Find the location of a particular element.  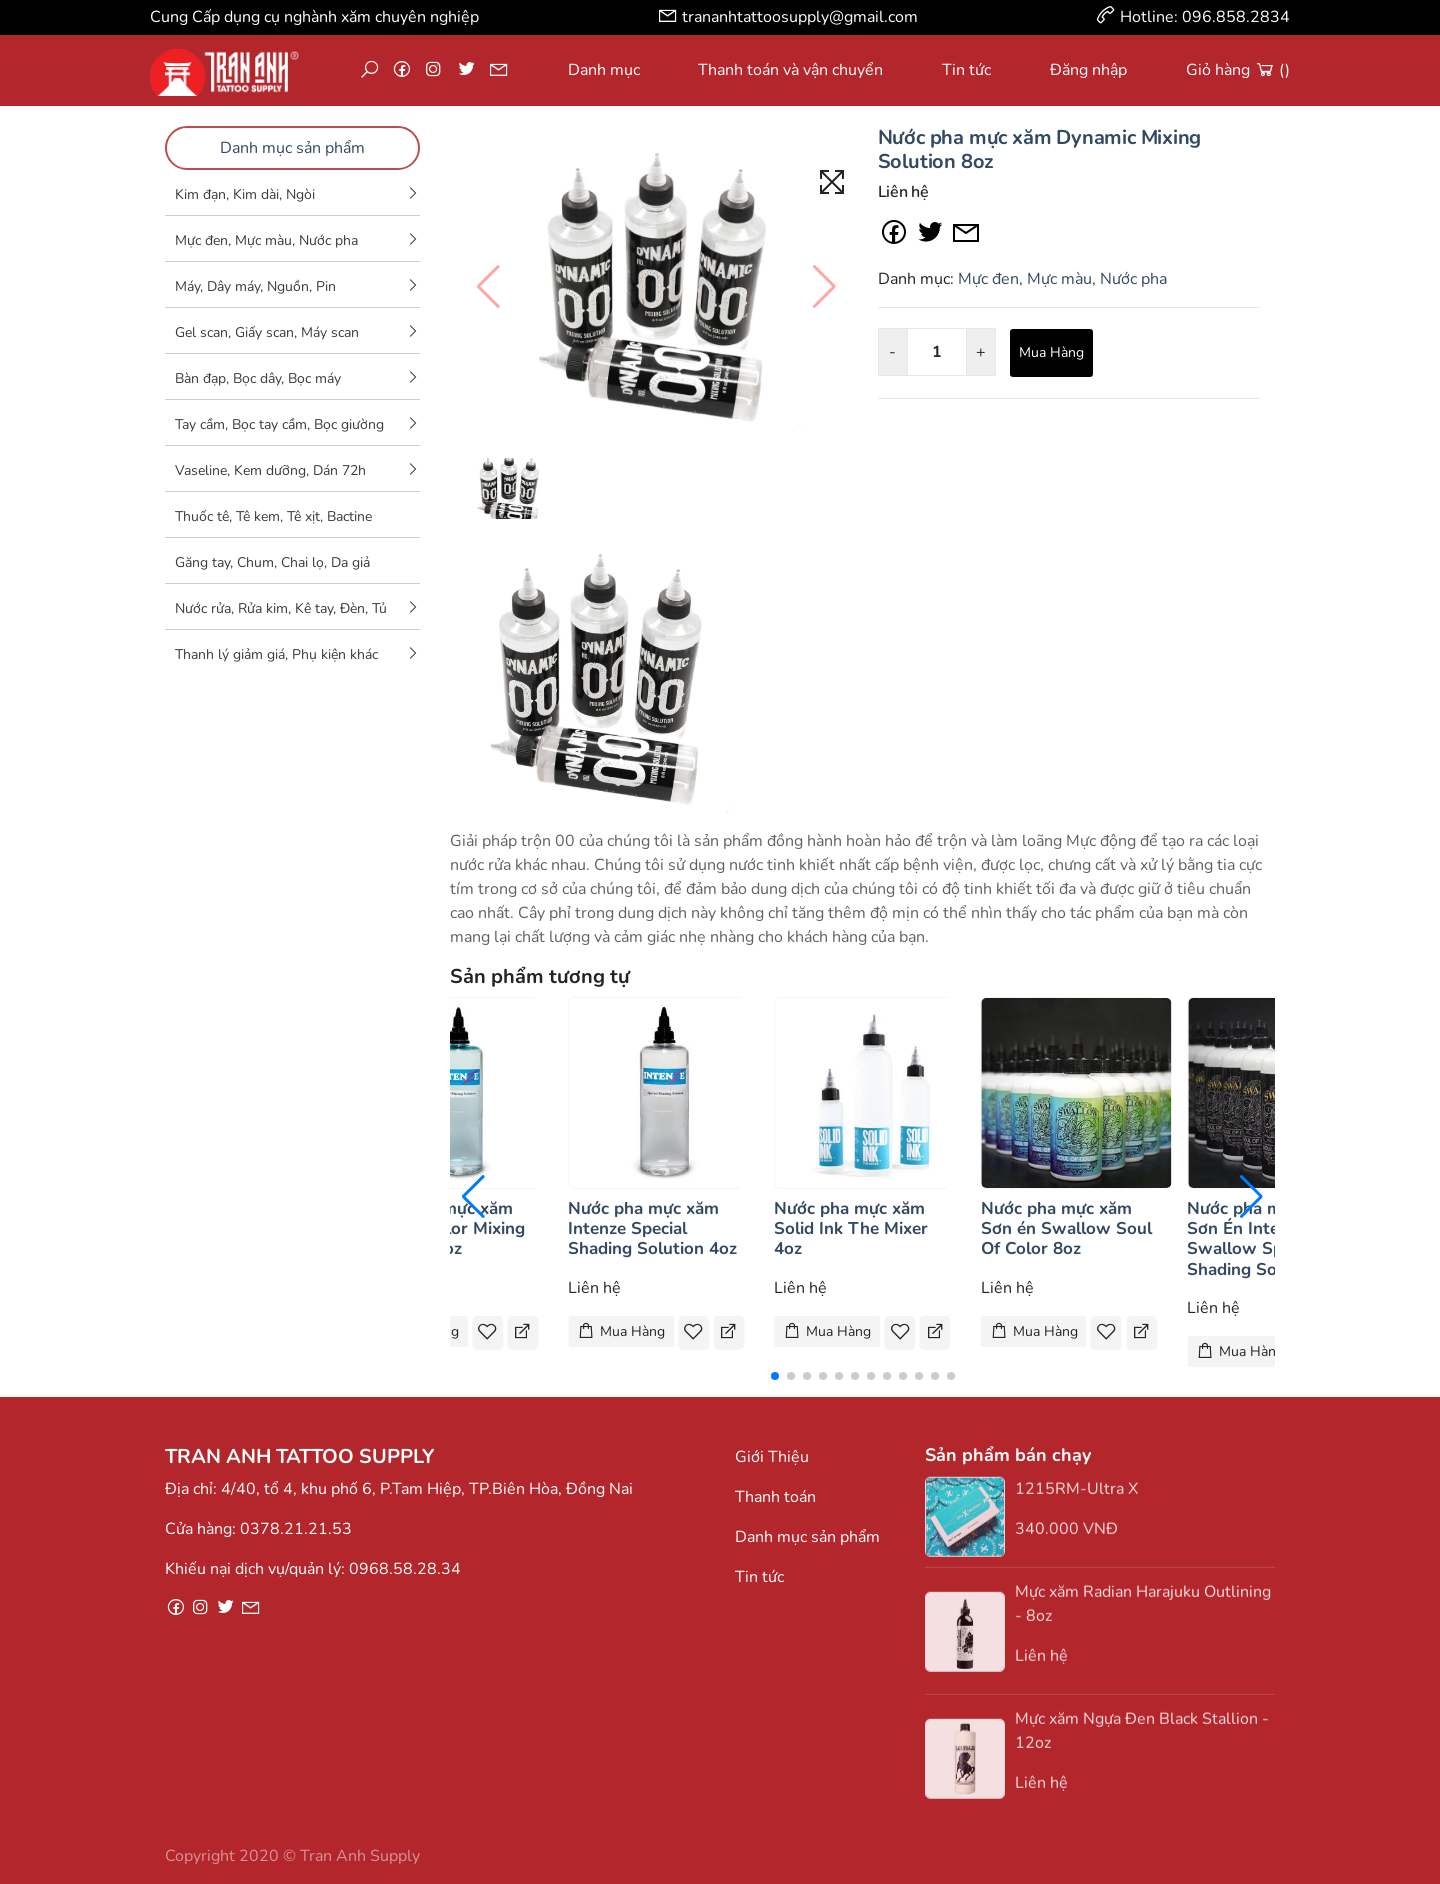

Giới Thiệu is located at coordinates (772, 1457).